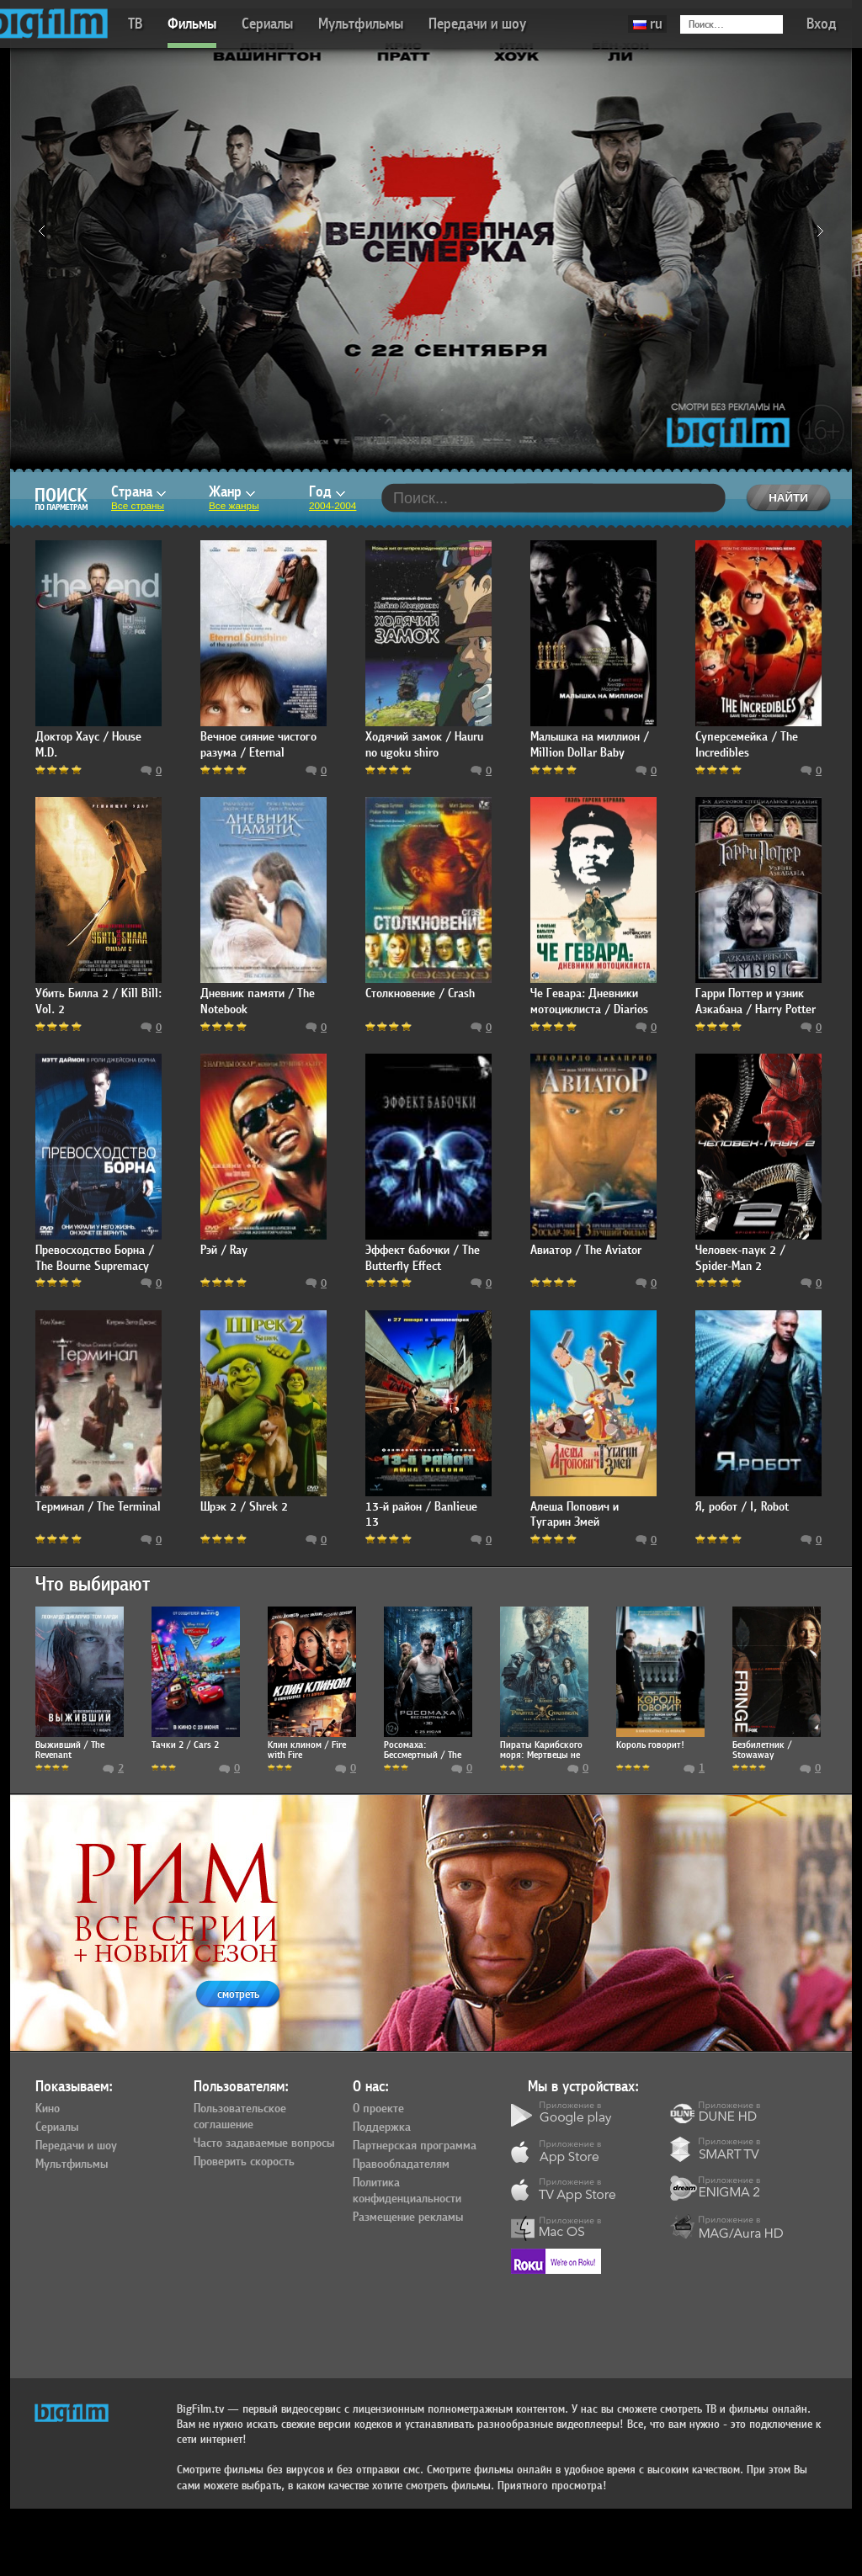 This screenshot has width=862, height=2576. Describe the element at coordinates (232, 492) in the screenshot. I see `Жанр` at that location.